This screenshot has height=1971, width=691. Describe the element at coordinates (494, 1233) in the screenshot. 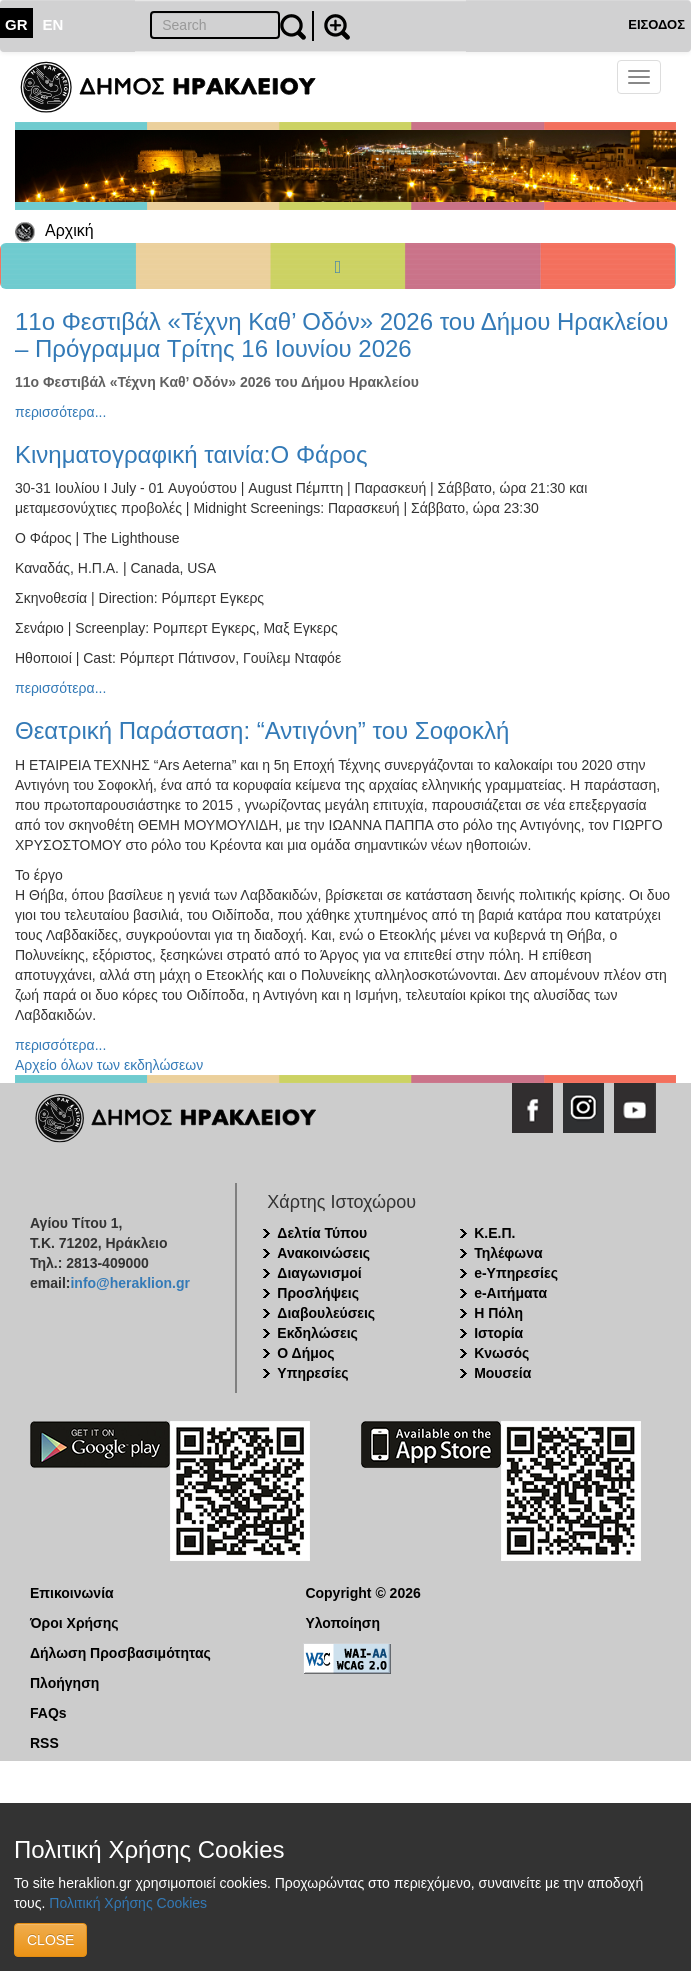

I see `Κ.Ε.Π.` at that location.